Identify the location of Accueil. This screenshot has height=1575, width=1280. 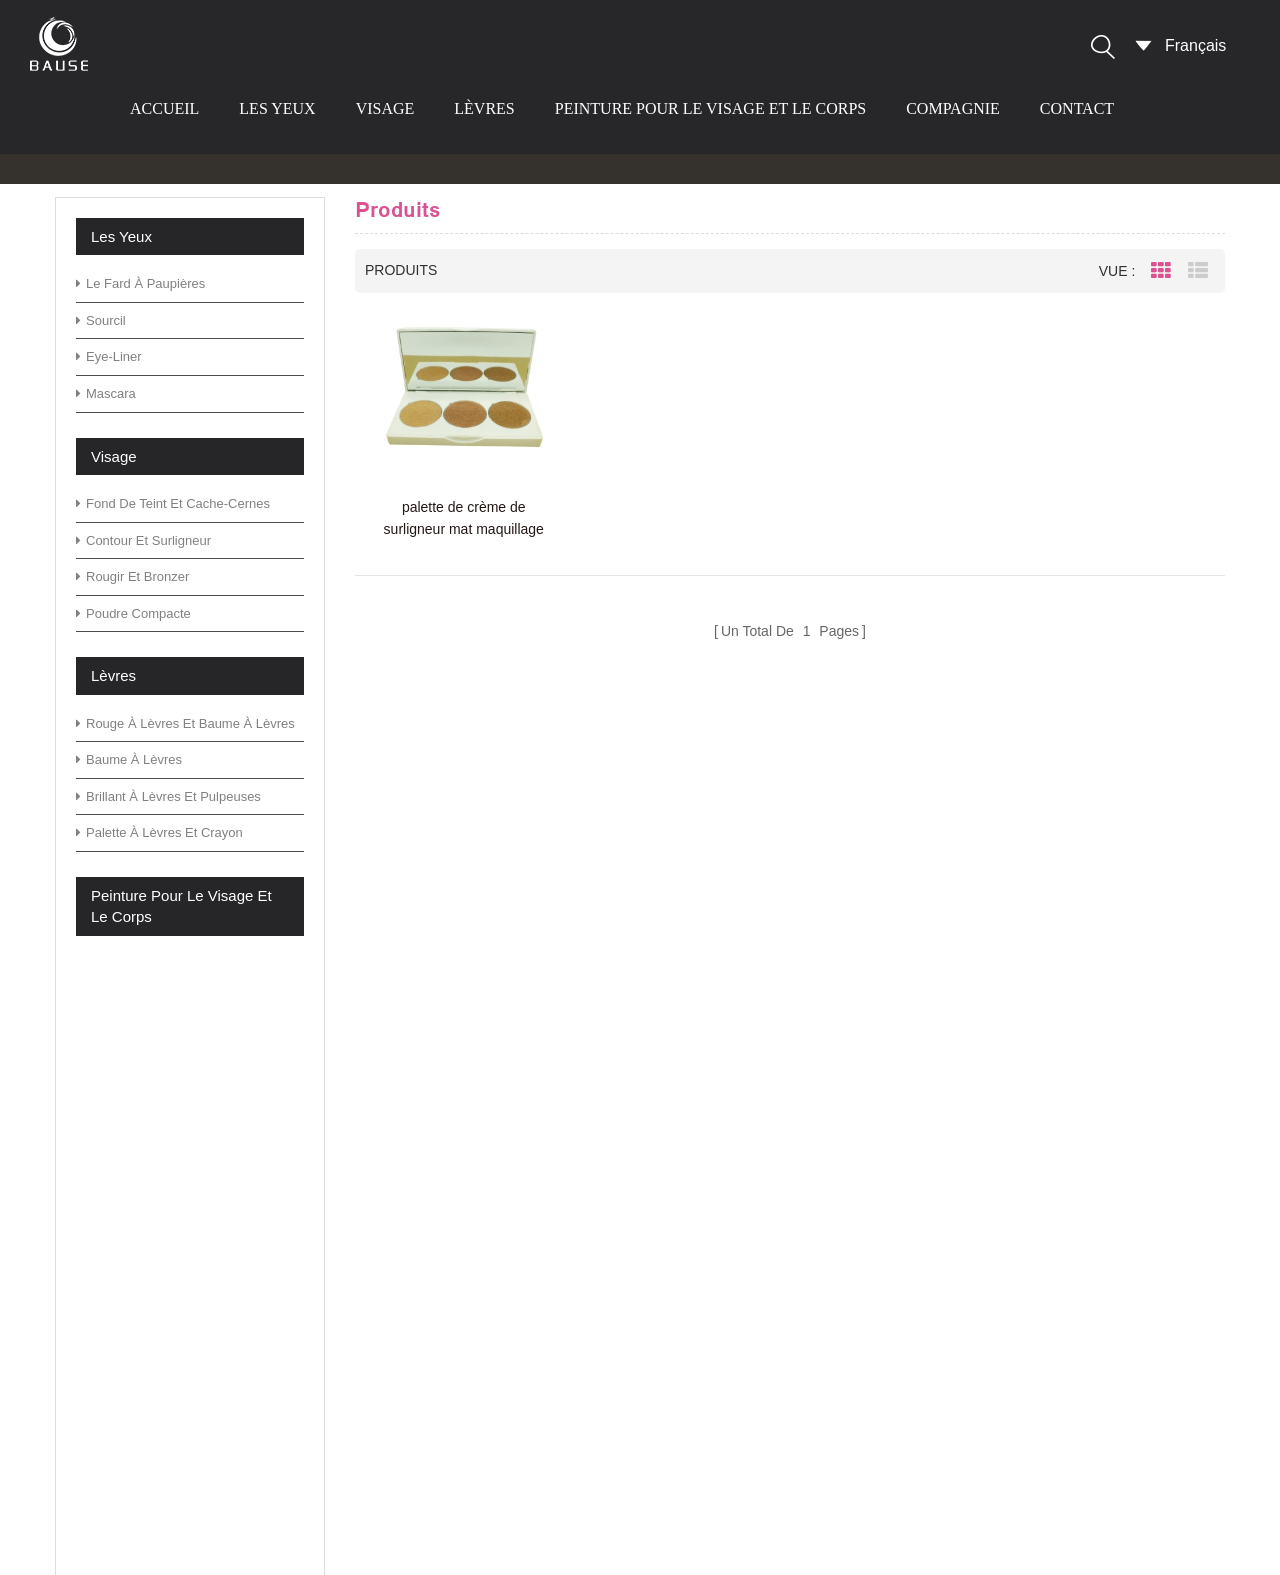
(164, 108).